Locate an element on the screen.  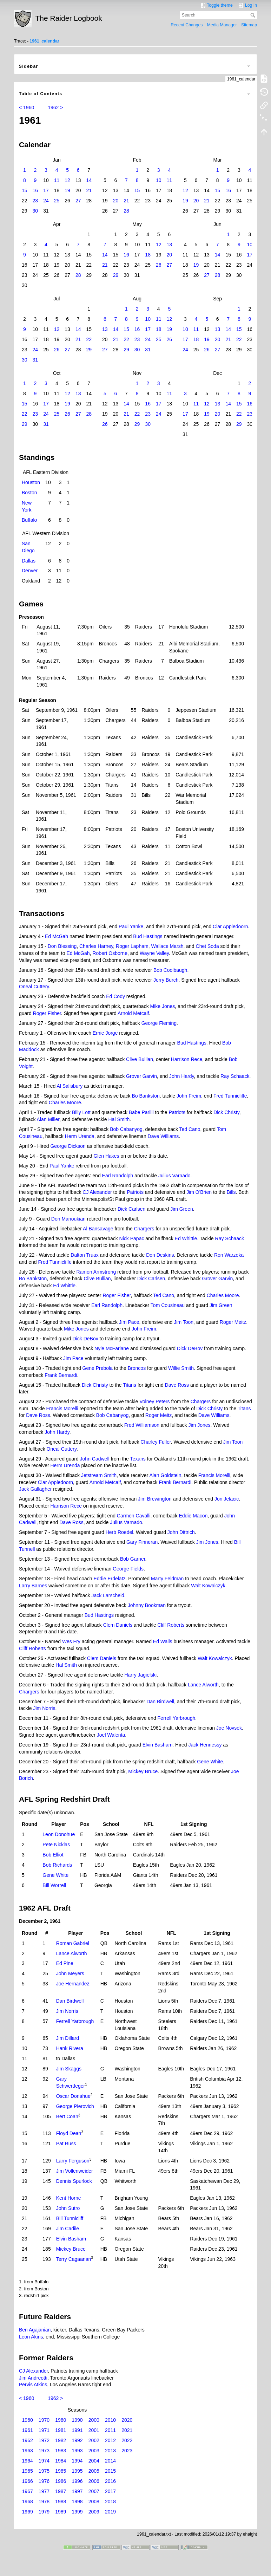
Bob Coolbaugh is located at coordinates (170, 970).